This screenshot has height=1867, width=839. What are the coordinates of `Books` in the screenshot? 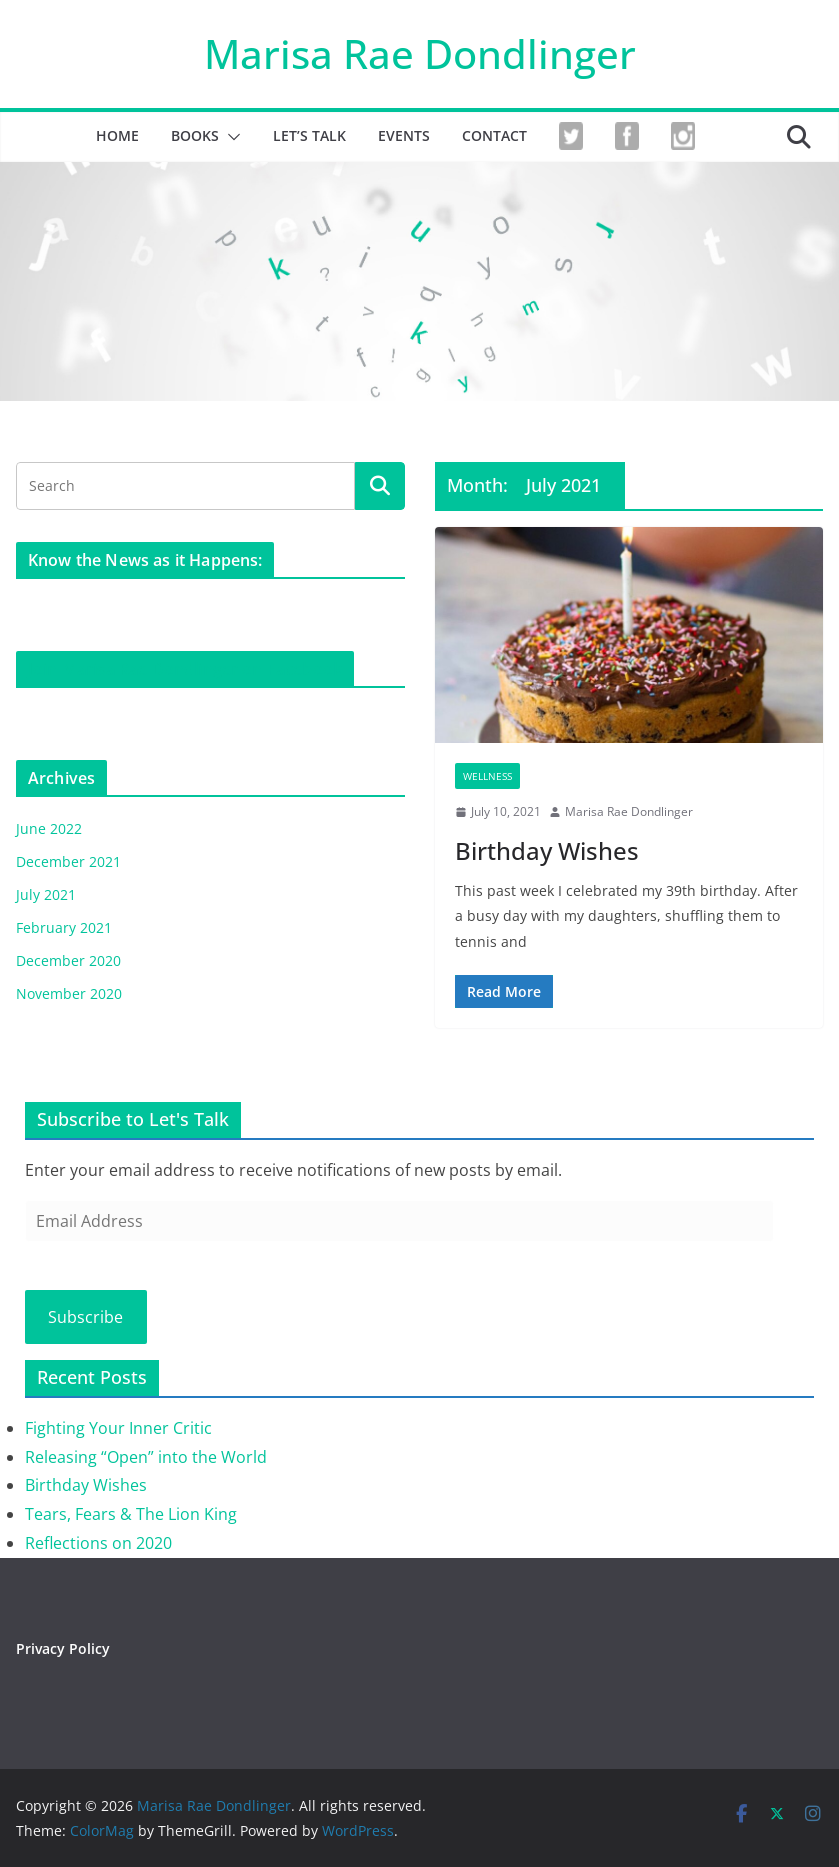 It's located at (195, 135).